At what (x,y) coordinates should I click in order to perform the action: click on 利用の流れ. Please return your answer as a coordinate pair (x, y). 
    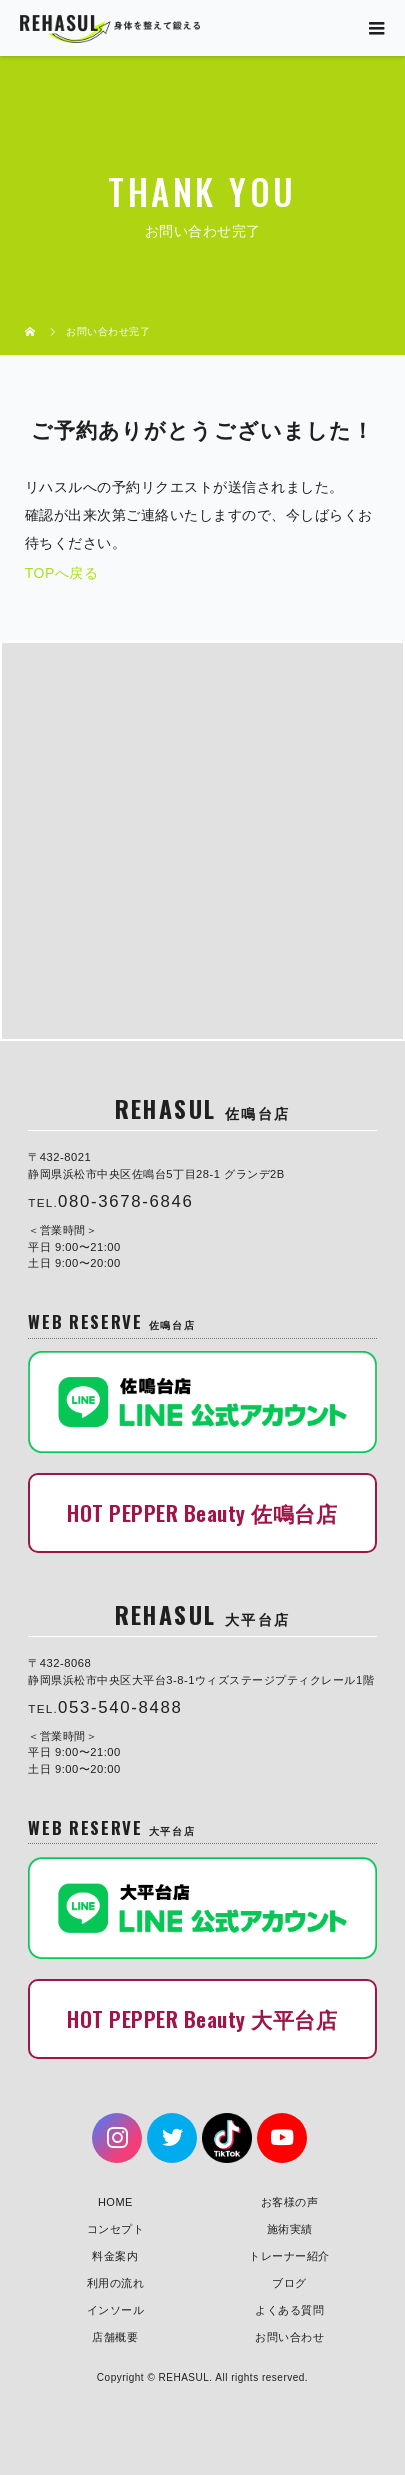
    Looking at the image, I should click on (116, 2283).